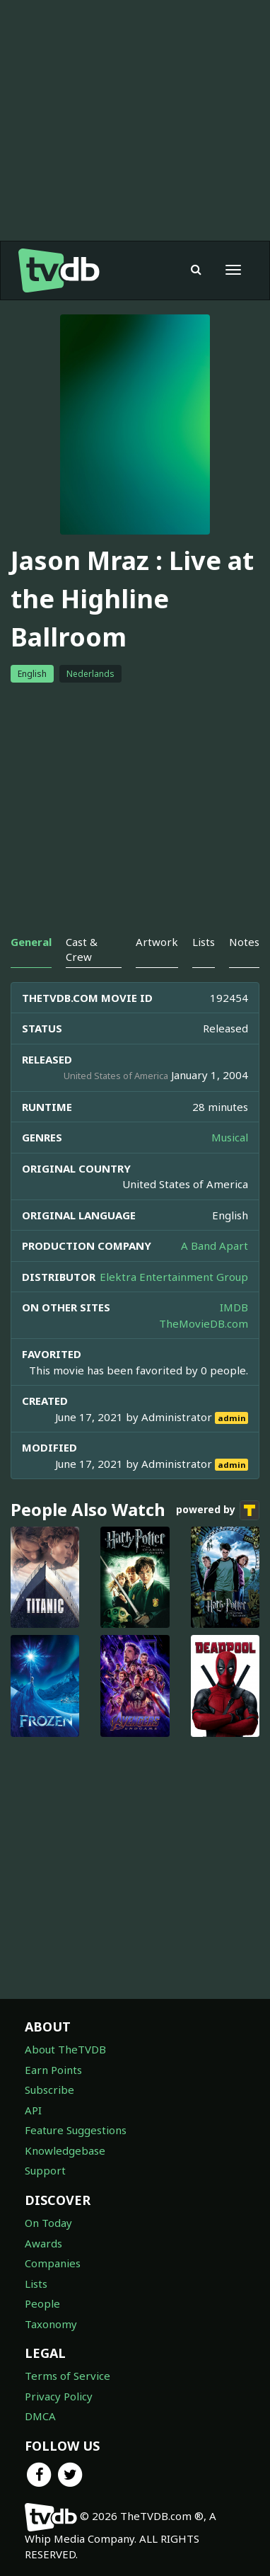 The image size is (270, 2576). Describe the element at coordinates (51, 2324) in the screenshot. I see `Taxonomy` at that location.